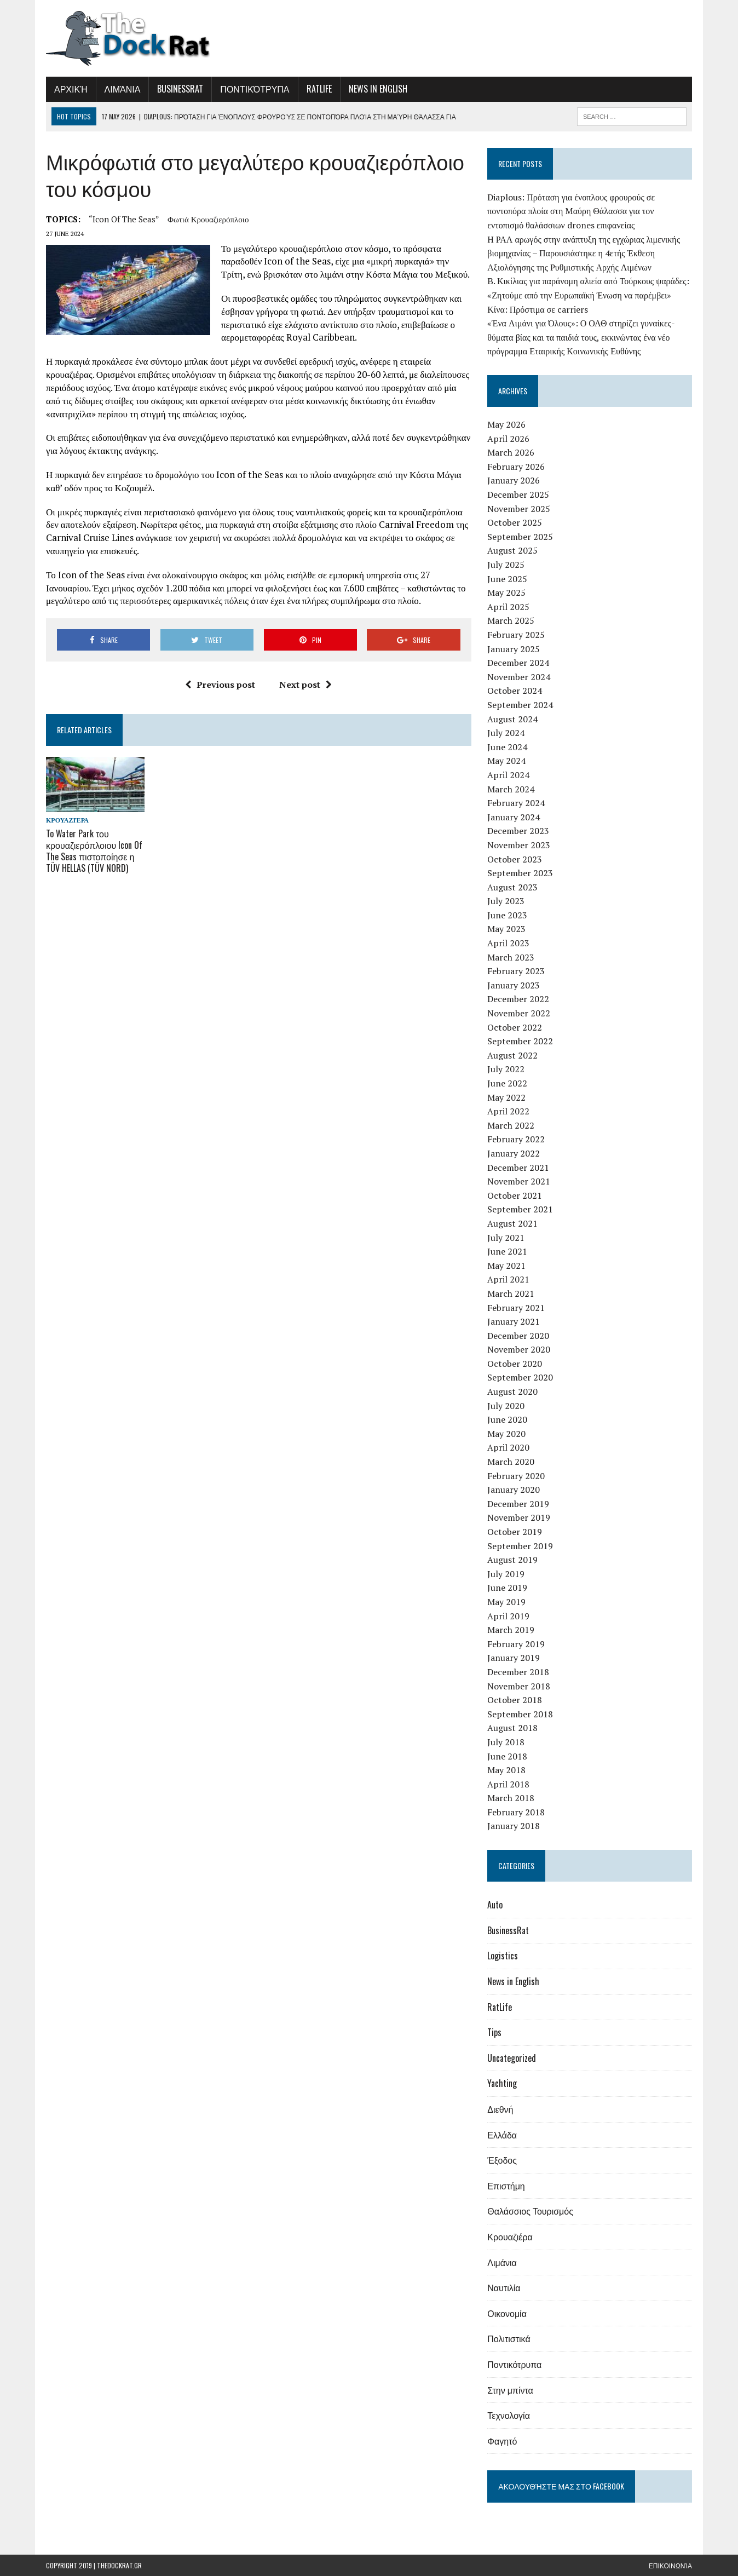 The height and width of the screenshot is (2576, 738). What do you see at coordinates (513, 985) in the screenshot?
I see `January 2023` at bounding box center [513, 985].